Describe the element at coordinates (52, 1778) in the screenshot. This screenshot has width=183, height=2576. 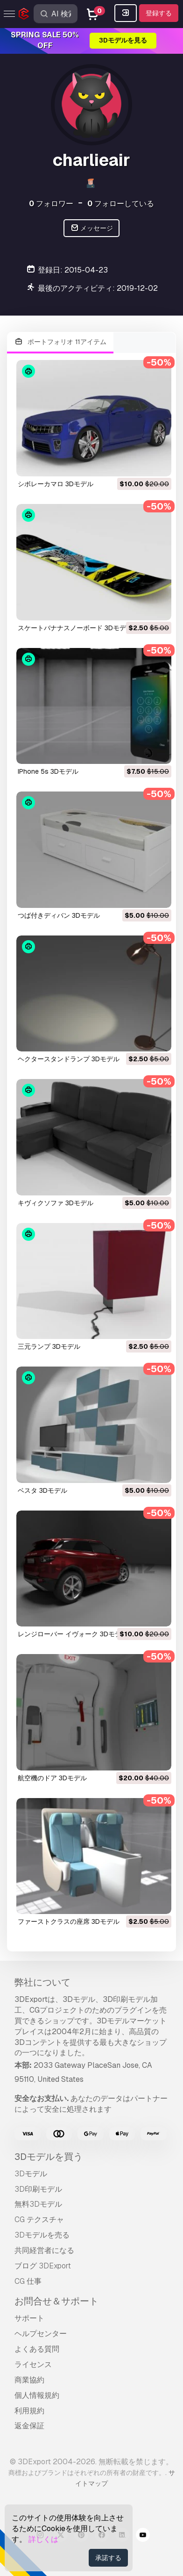
I see `航空機のドア 3Dモデル` at that location.